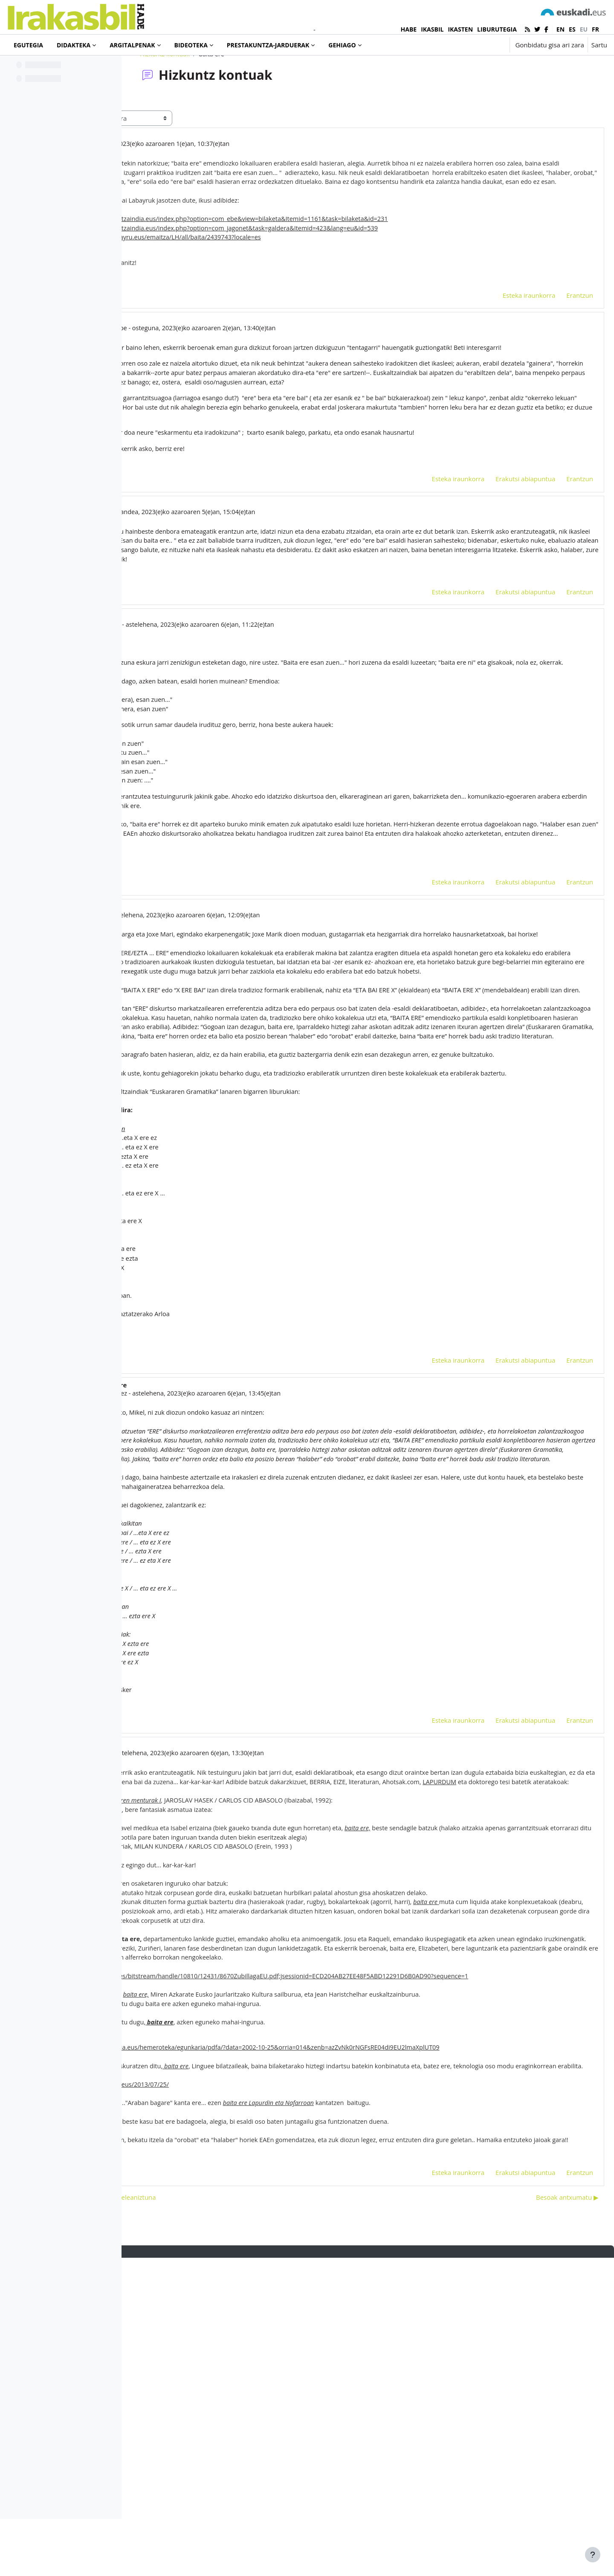 The height and width of the screenshot is (2576, 614). Describe the element at coordinates (505, 560) in the screenshot. I see `Erakutsi abiapuntua [menuitem]` at that location.